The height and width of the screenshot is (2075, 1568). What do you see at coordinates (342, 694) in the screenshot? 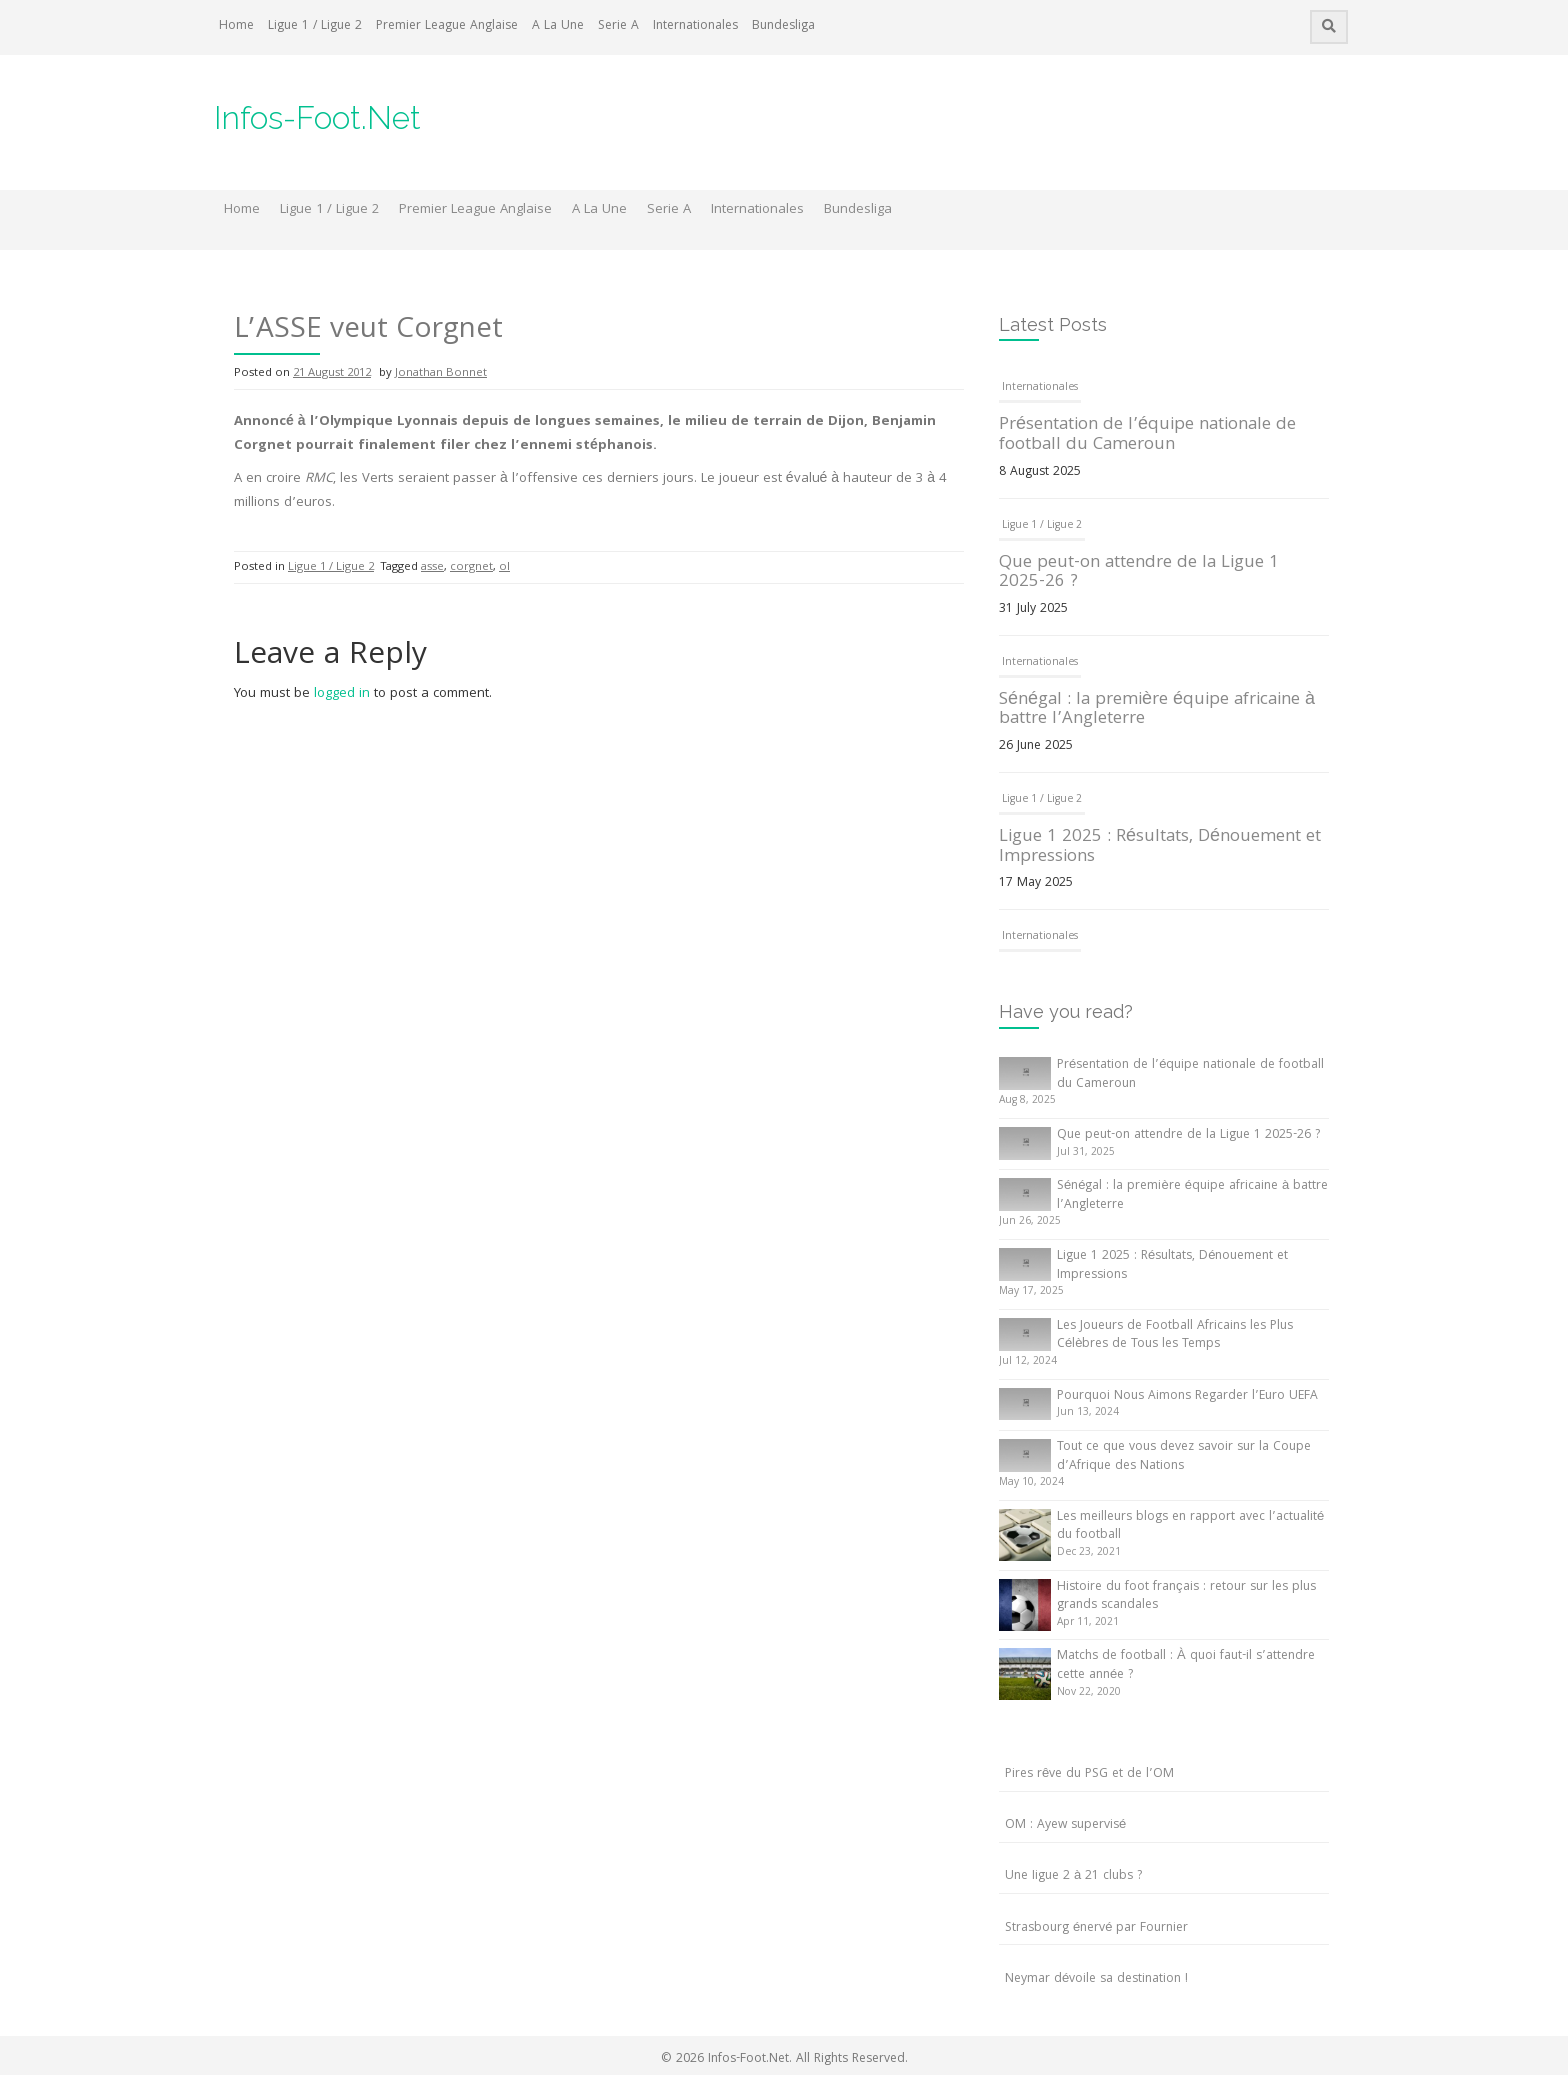
I see `logged in` at bounding box center [342, 694].